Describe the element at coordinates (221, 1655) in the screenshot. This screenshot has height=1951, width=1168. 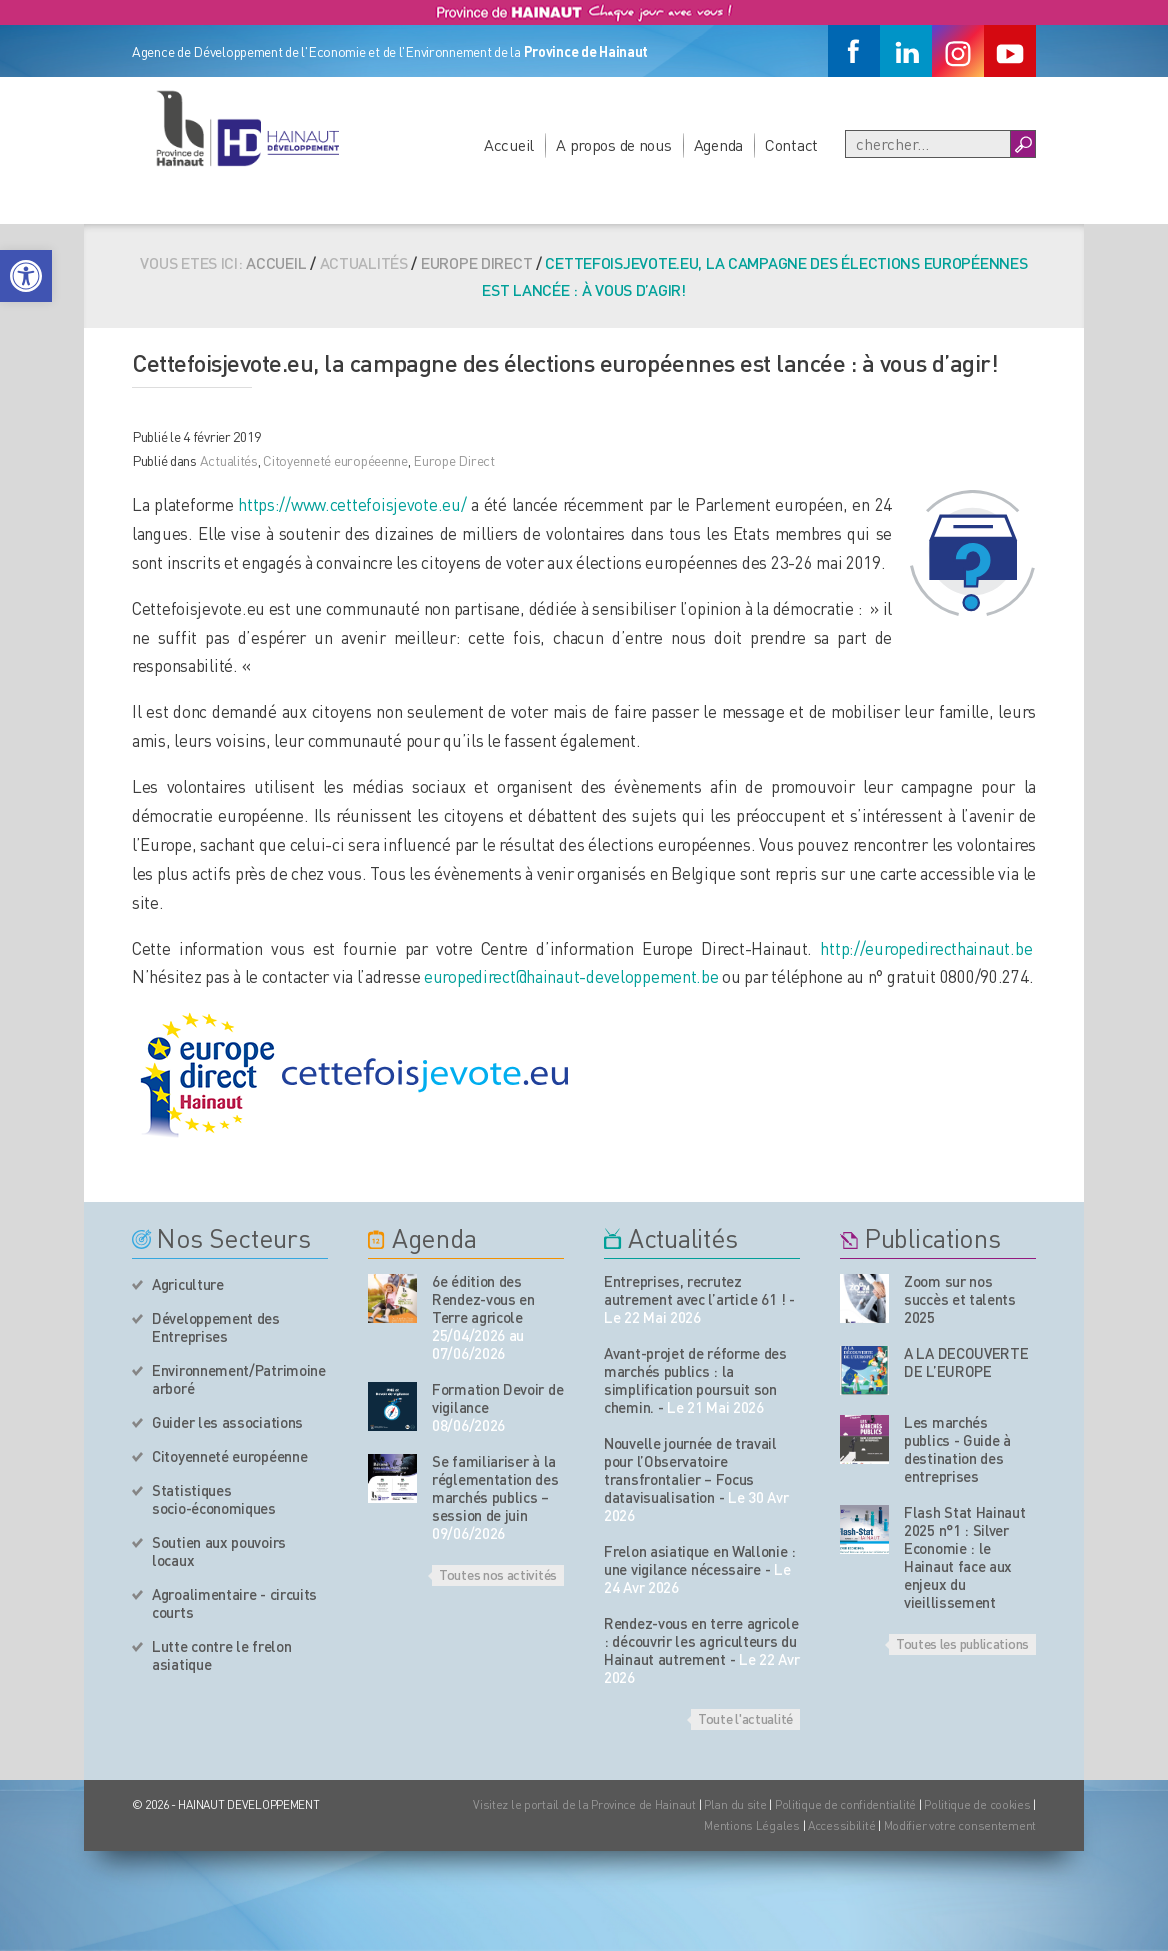
I see `Lutte contre le frelon asiatique` at that location.